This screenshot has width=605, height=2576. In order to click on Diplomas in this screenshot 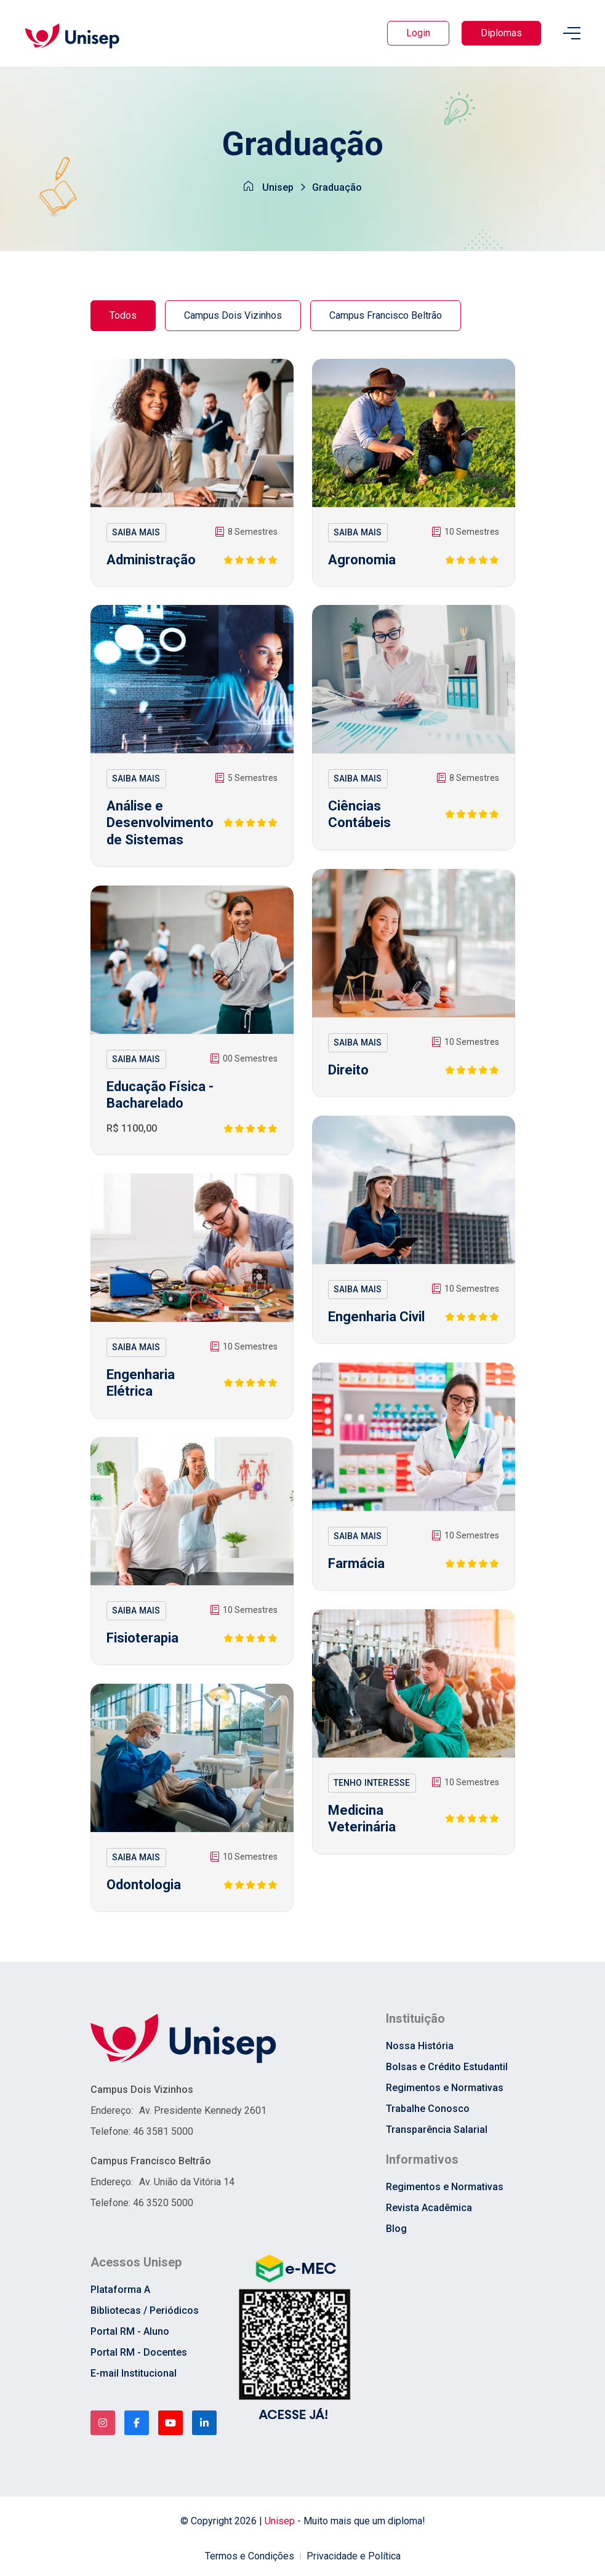, I will do `click(501, 33)`.